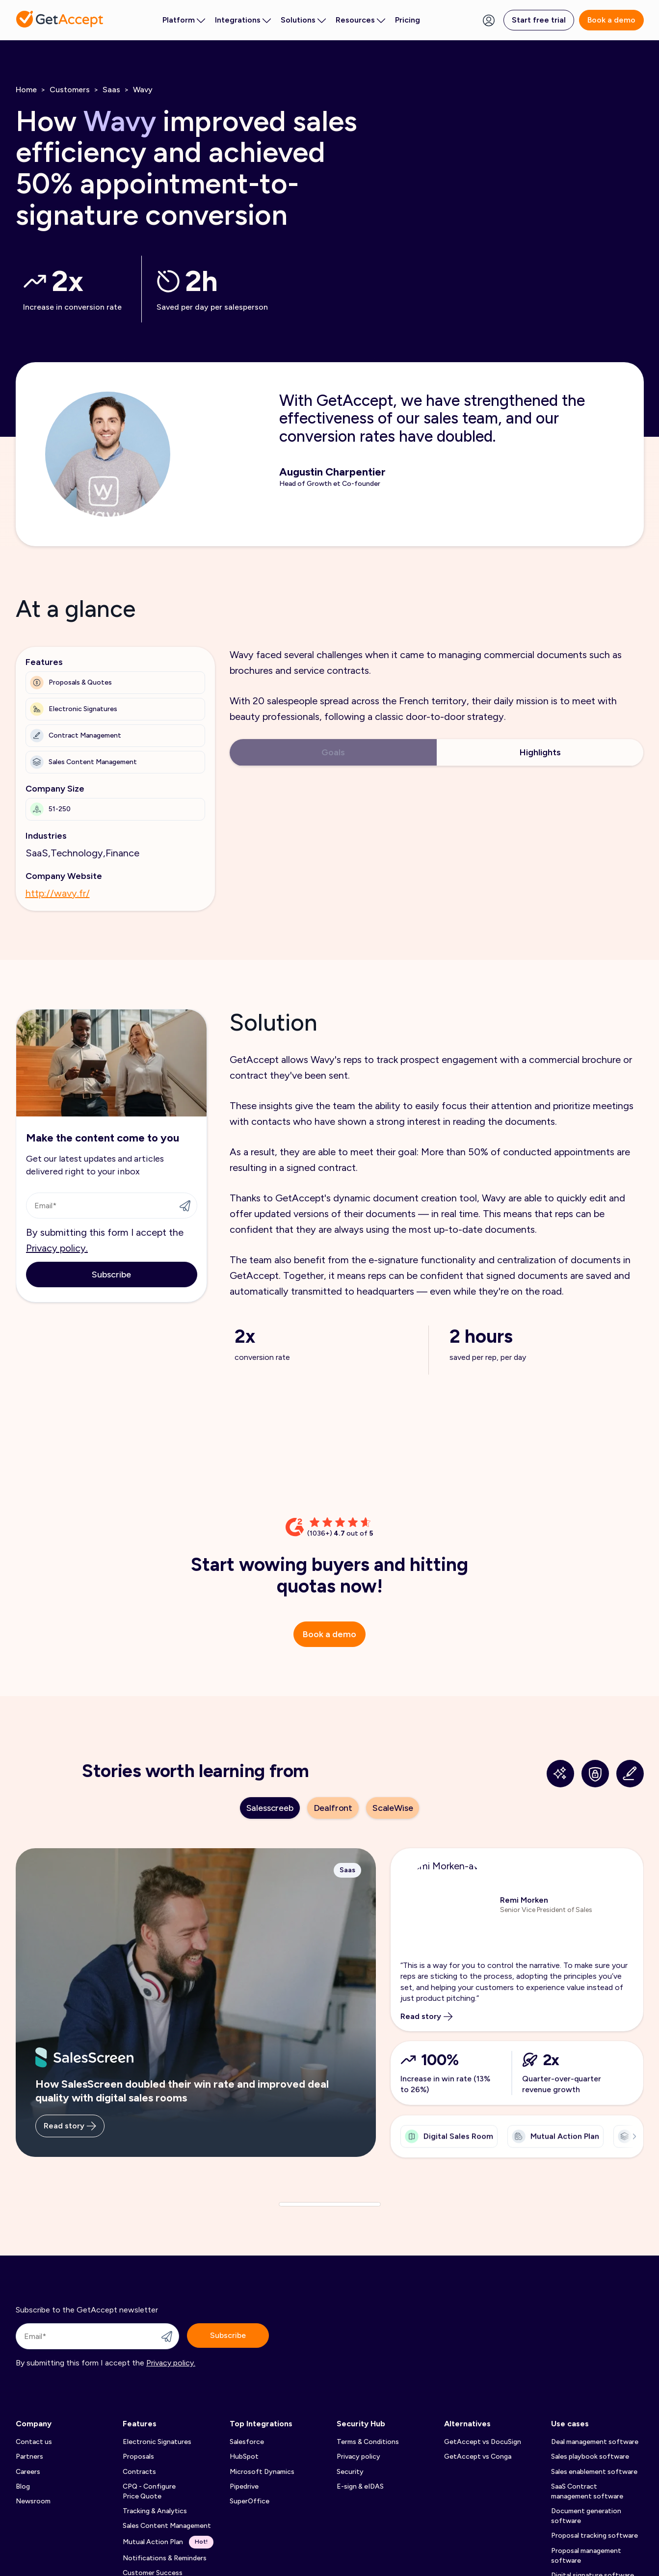 The width and height of the screenshot is (659, 2576). I want to click on Sales playbook software, so click(590, 2456).